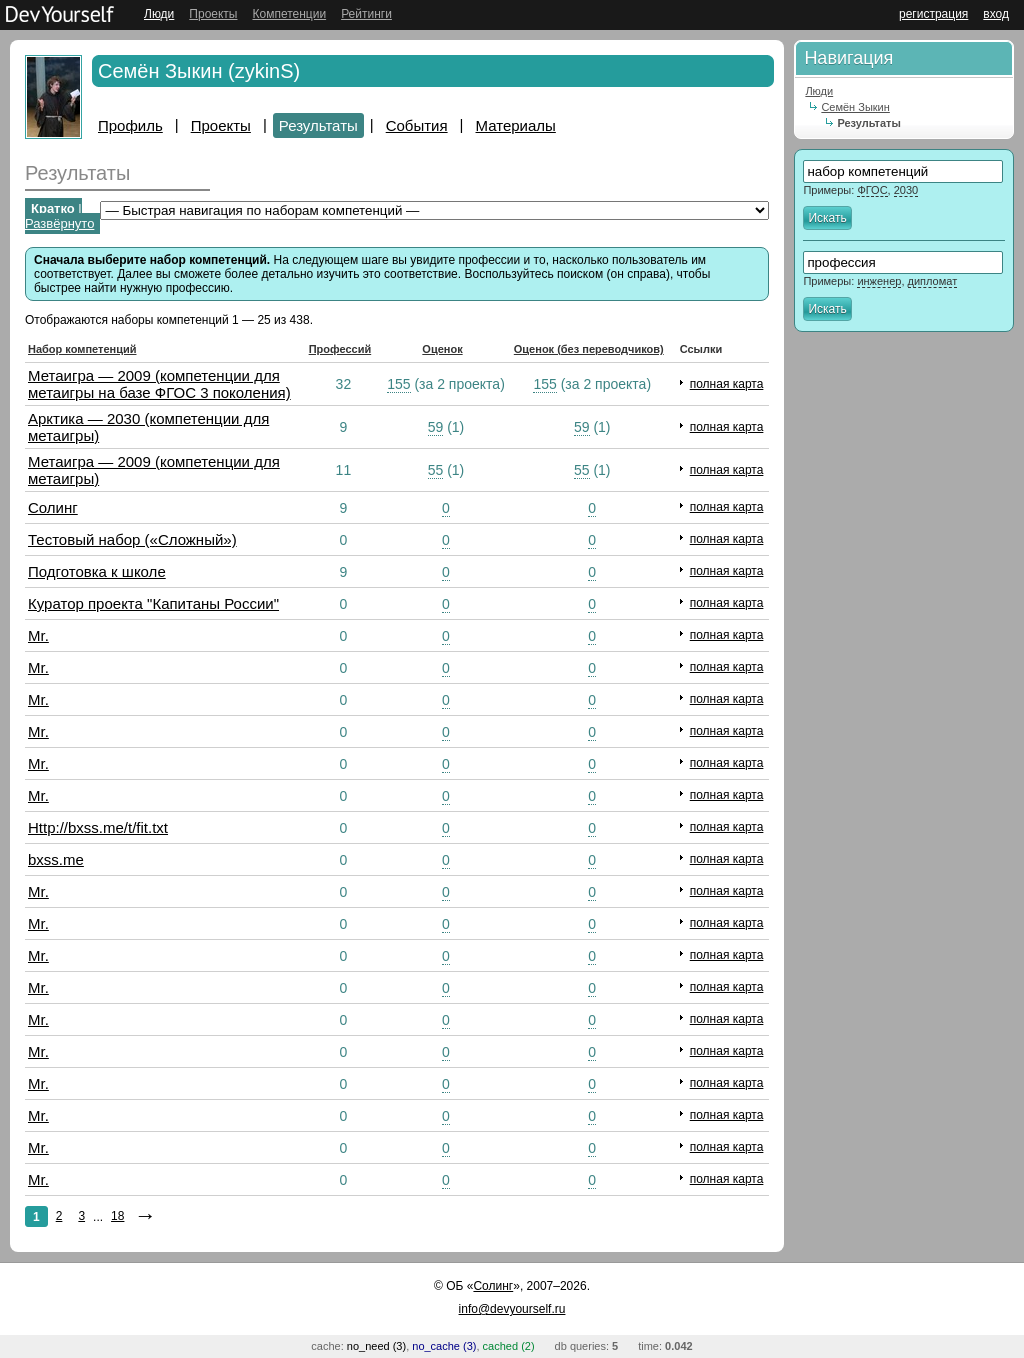 This screenshot has height=1358, width=1024. Describe the element at coordinates (132, 539) in the screenshot. I see `Тестовый набор («Сложный»)` at that location.